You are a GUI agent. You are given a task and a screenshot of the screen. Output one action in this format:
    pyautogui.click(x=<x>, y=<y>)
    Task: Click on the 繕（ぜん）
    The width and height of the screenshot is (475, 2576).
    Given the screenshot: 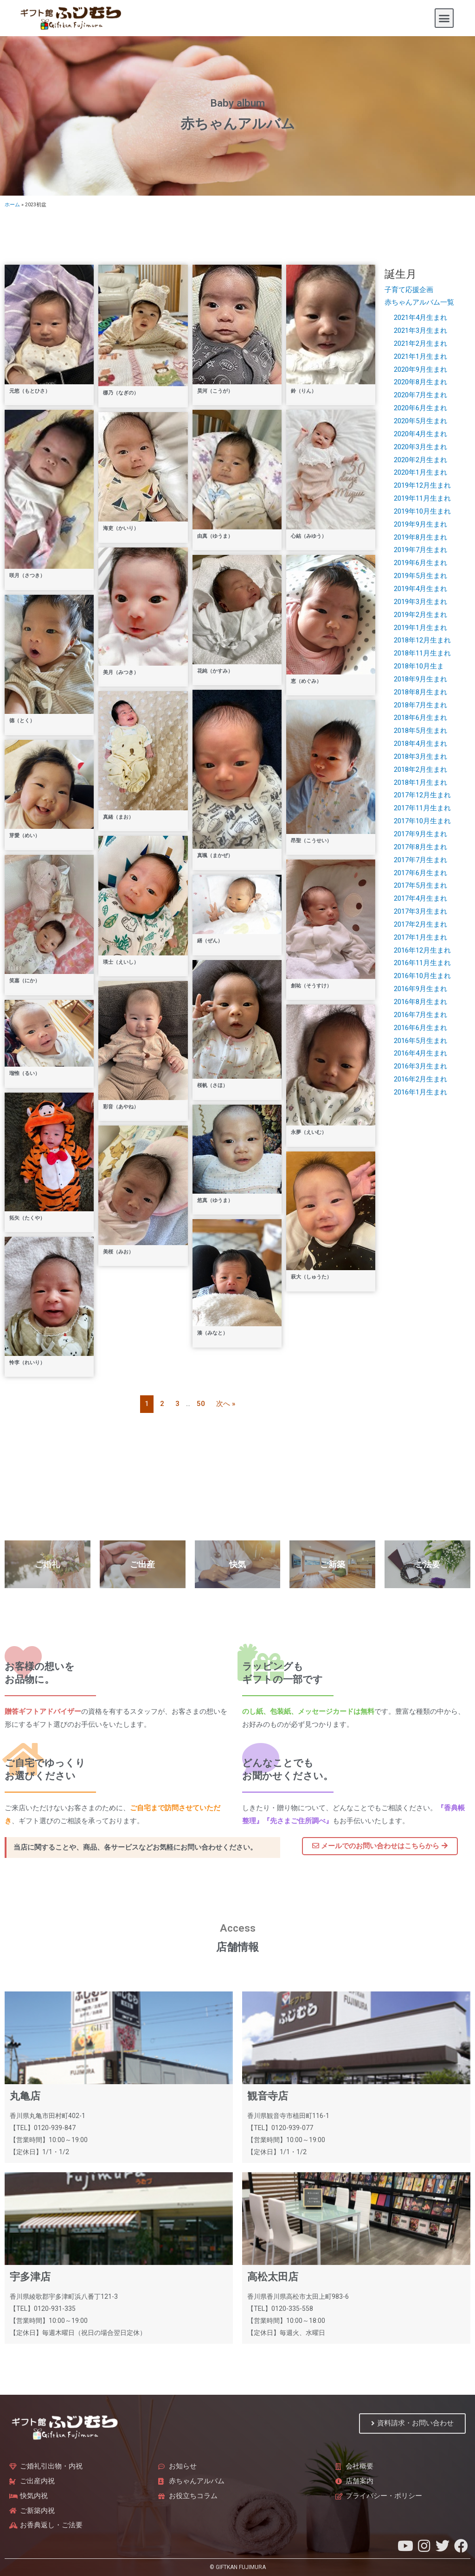 What is the action you would take?
    pyautogui.click(x=210, y=941)
    